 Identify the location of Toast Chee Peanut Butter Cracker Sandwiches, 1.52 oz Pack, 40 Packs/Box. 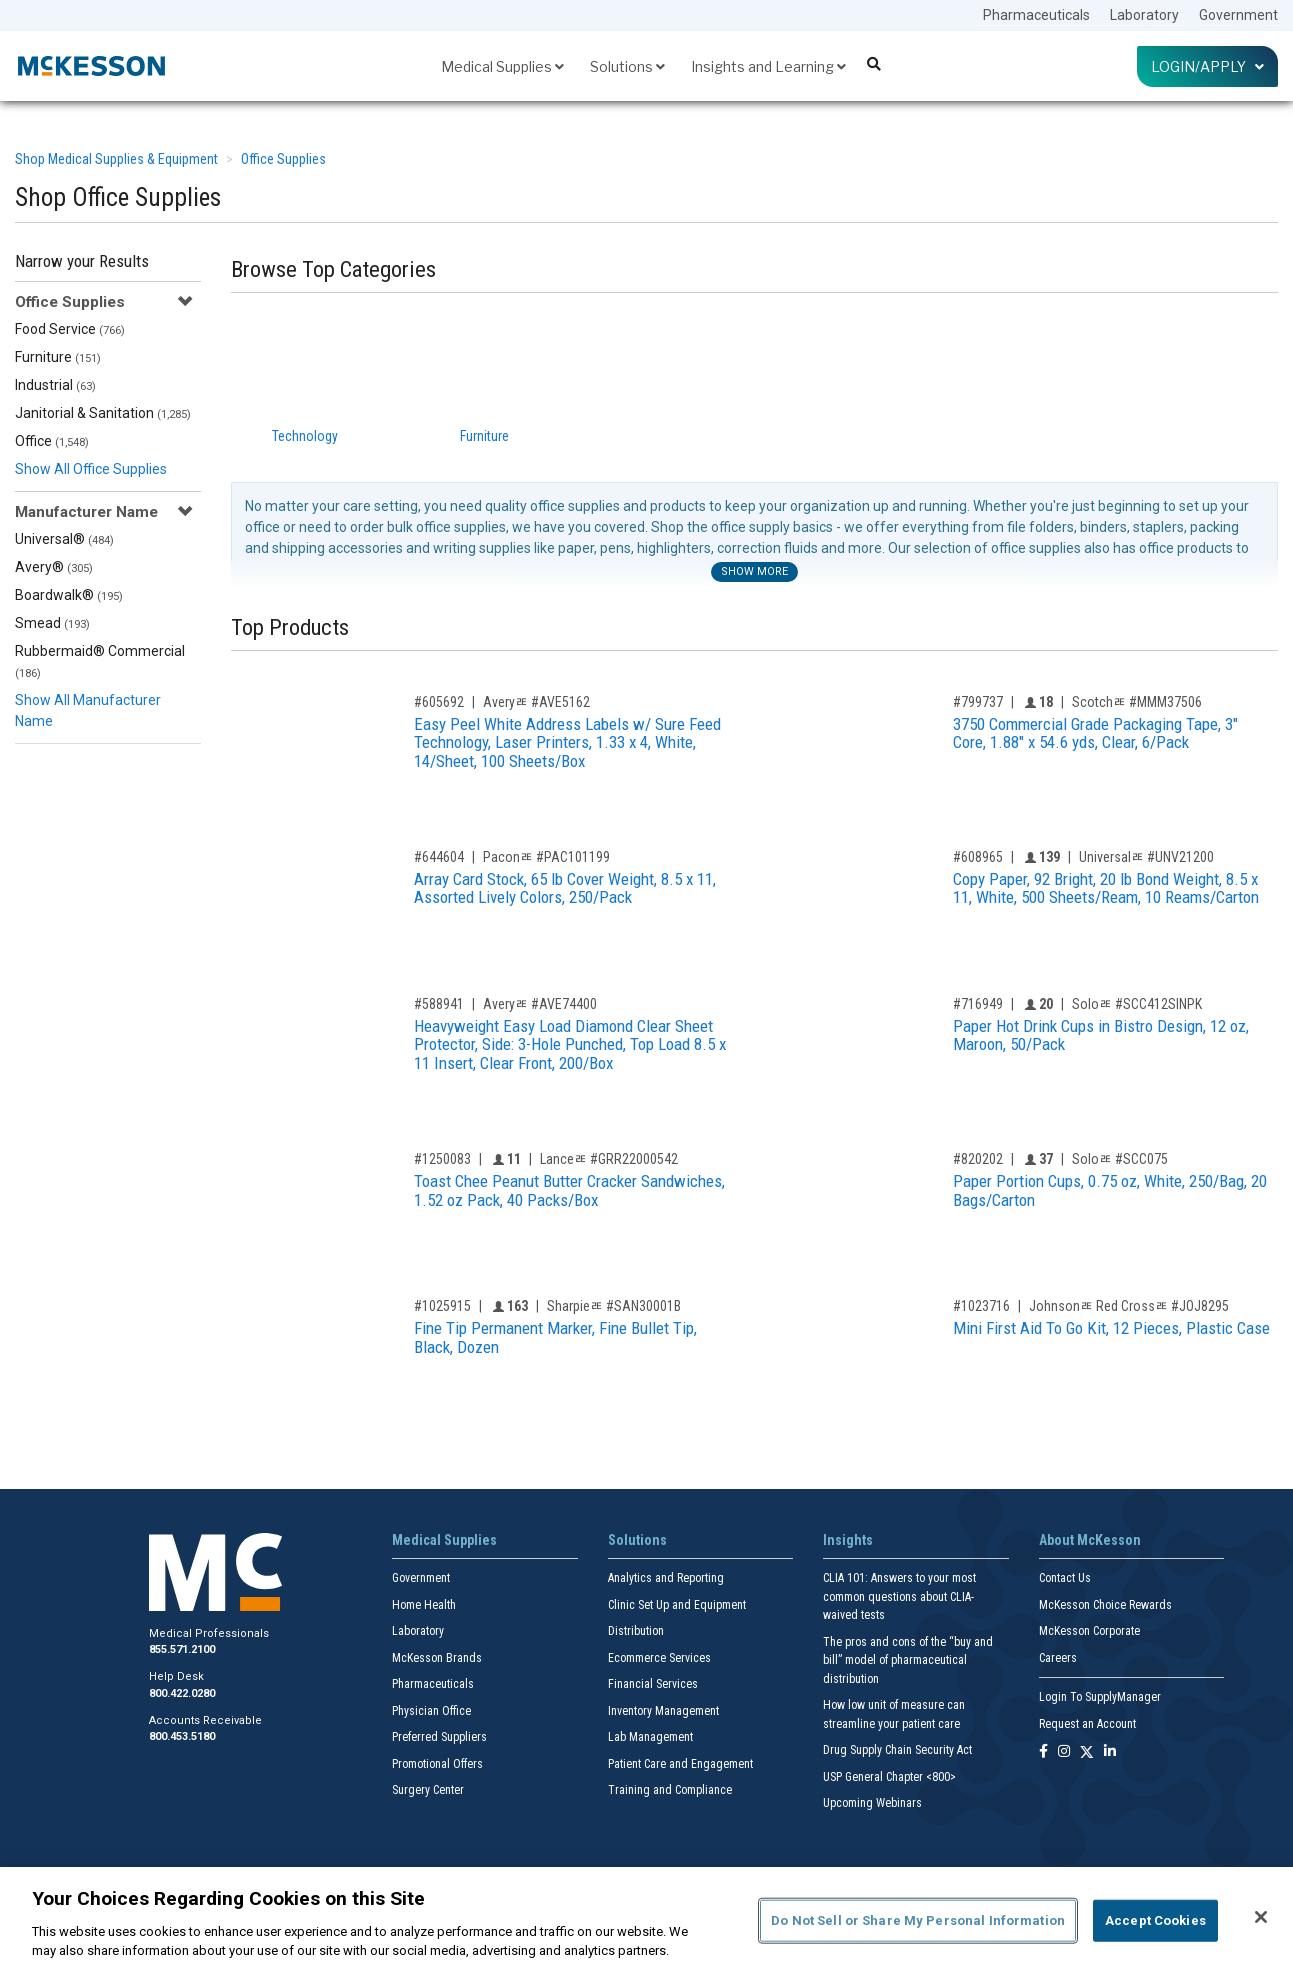
(569, 1190).